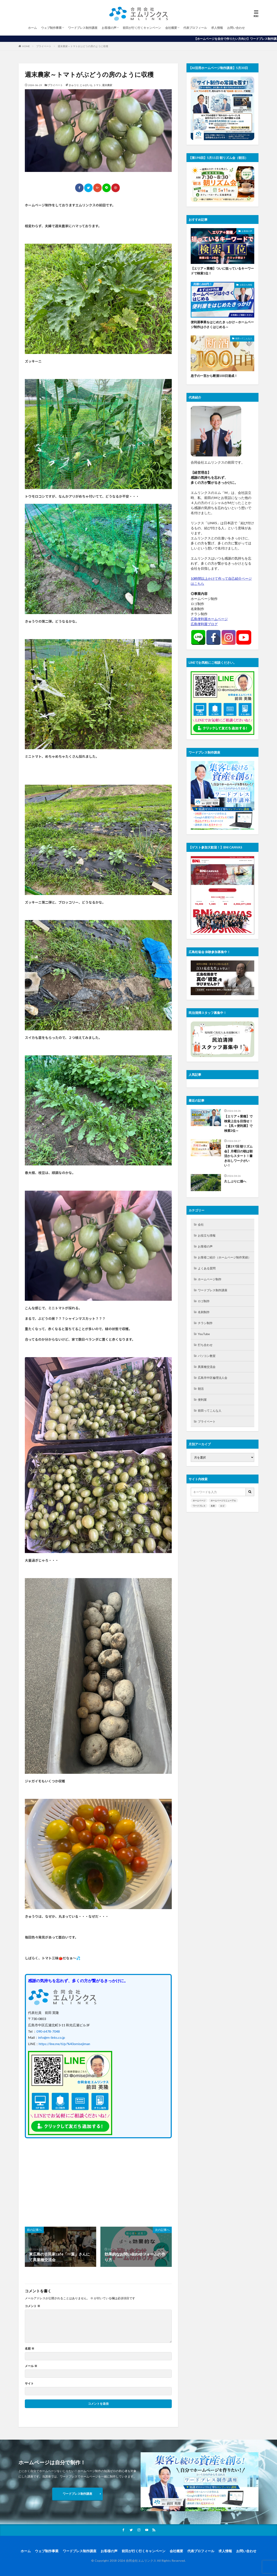 The width and height of the screenshot is (277, 2576). Describe the element at coordinates (207, 1268) in the screenshot. I see `よくある質問` at that location.